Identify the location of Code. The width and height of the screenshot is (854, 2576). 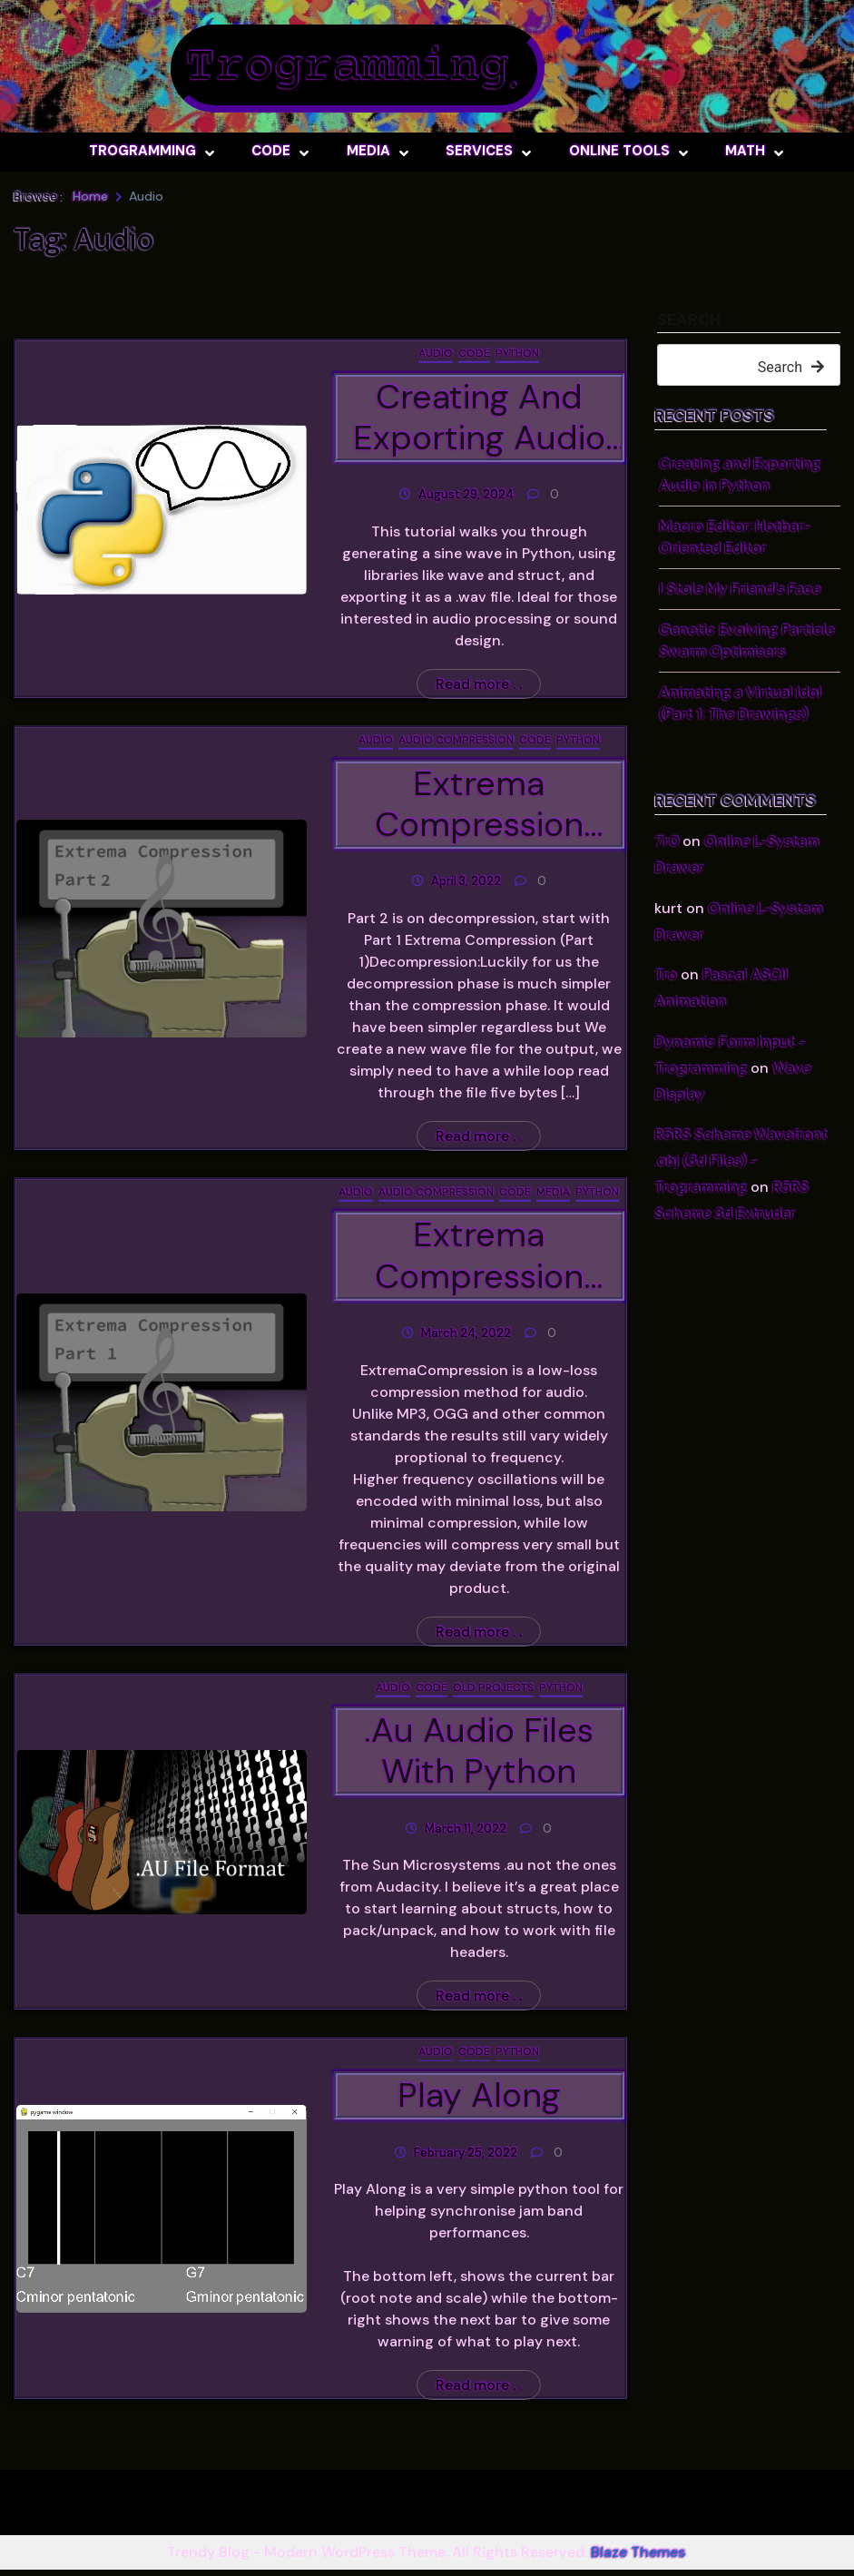
(270, 151).